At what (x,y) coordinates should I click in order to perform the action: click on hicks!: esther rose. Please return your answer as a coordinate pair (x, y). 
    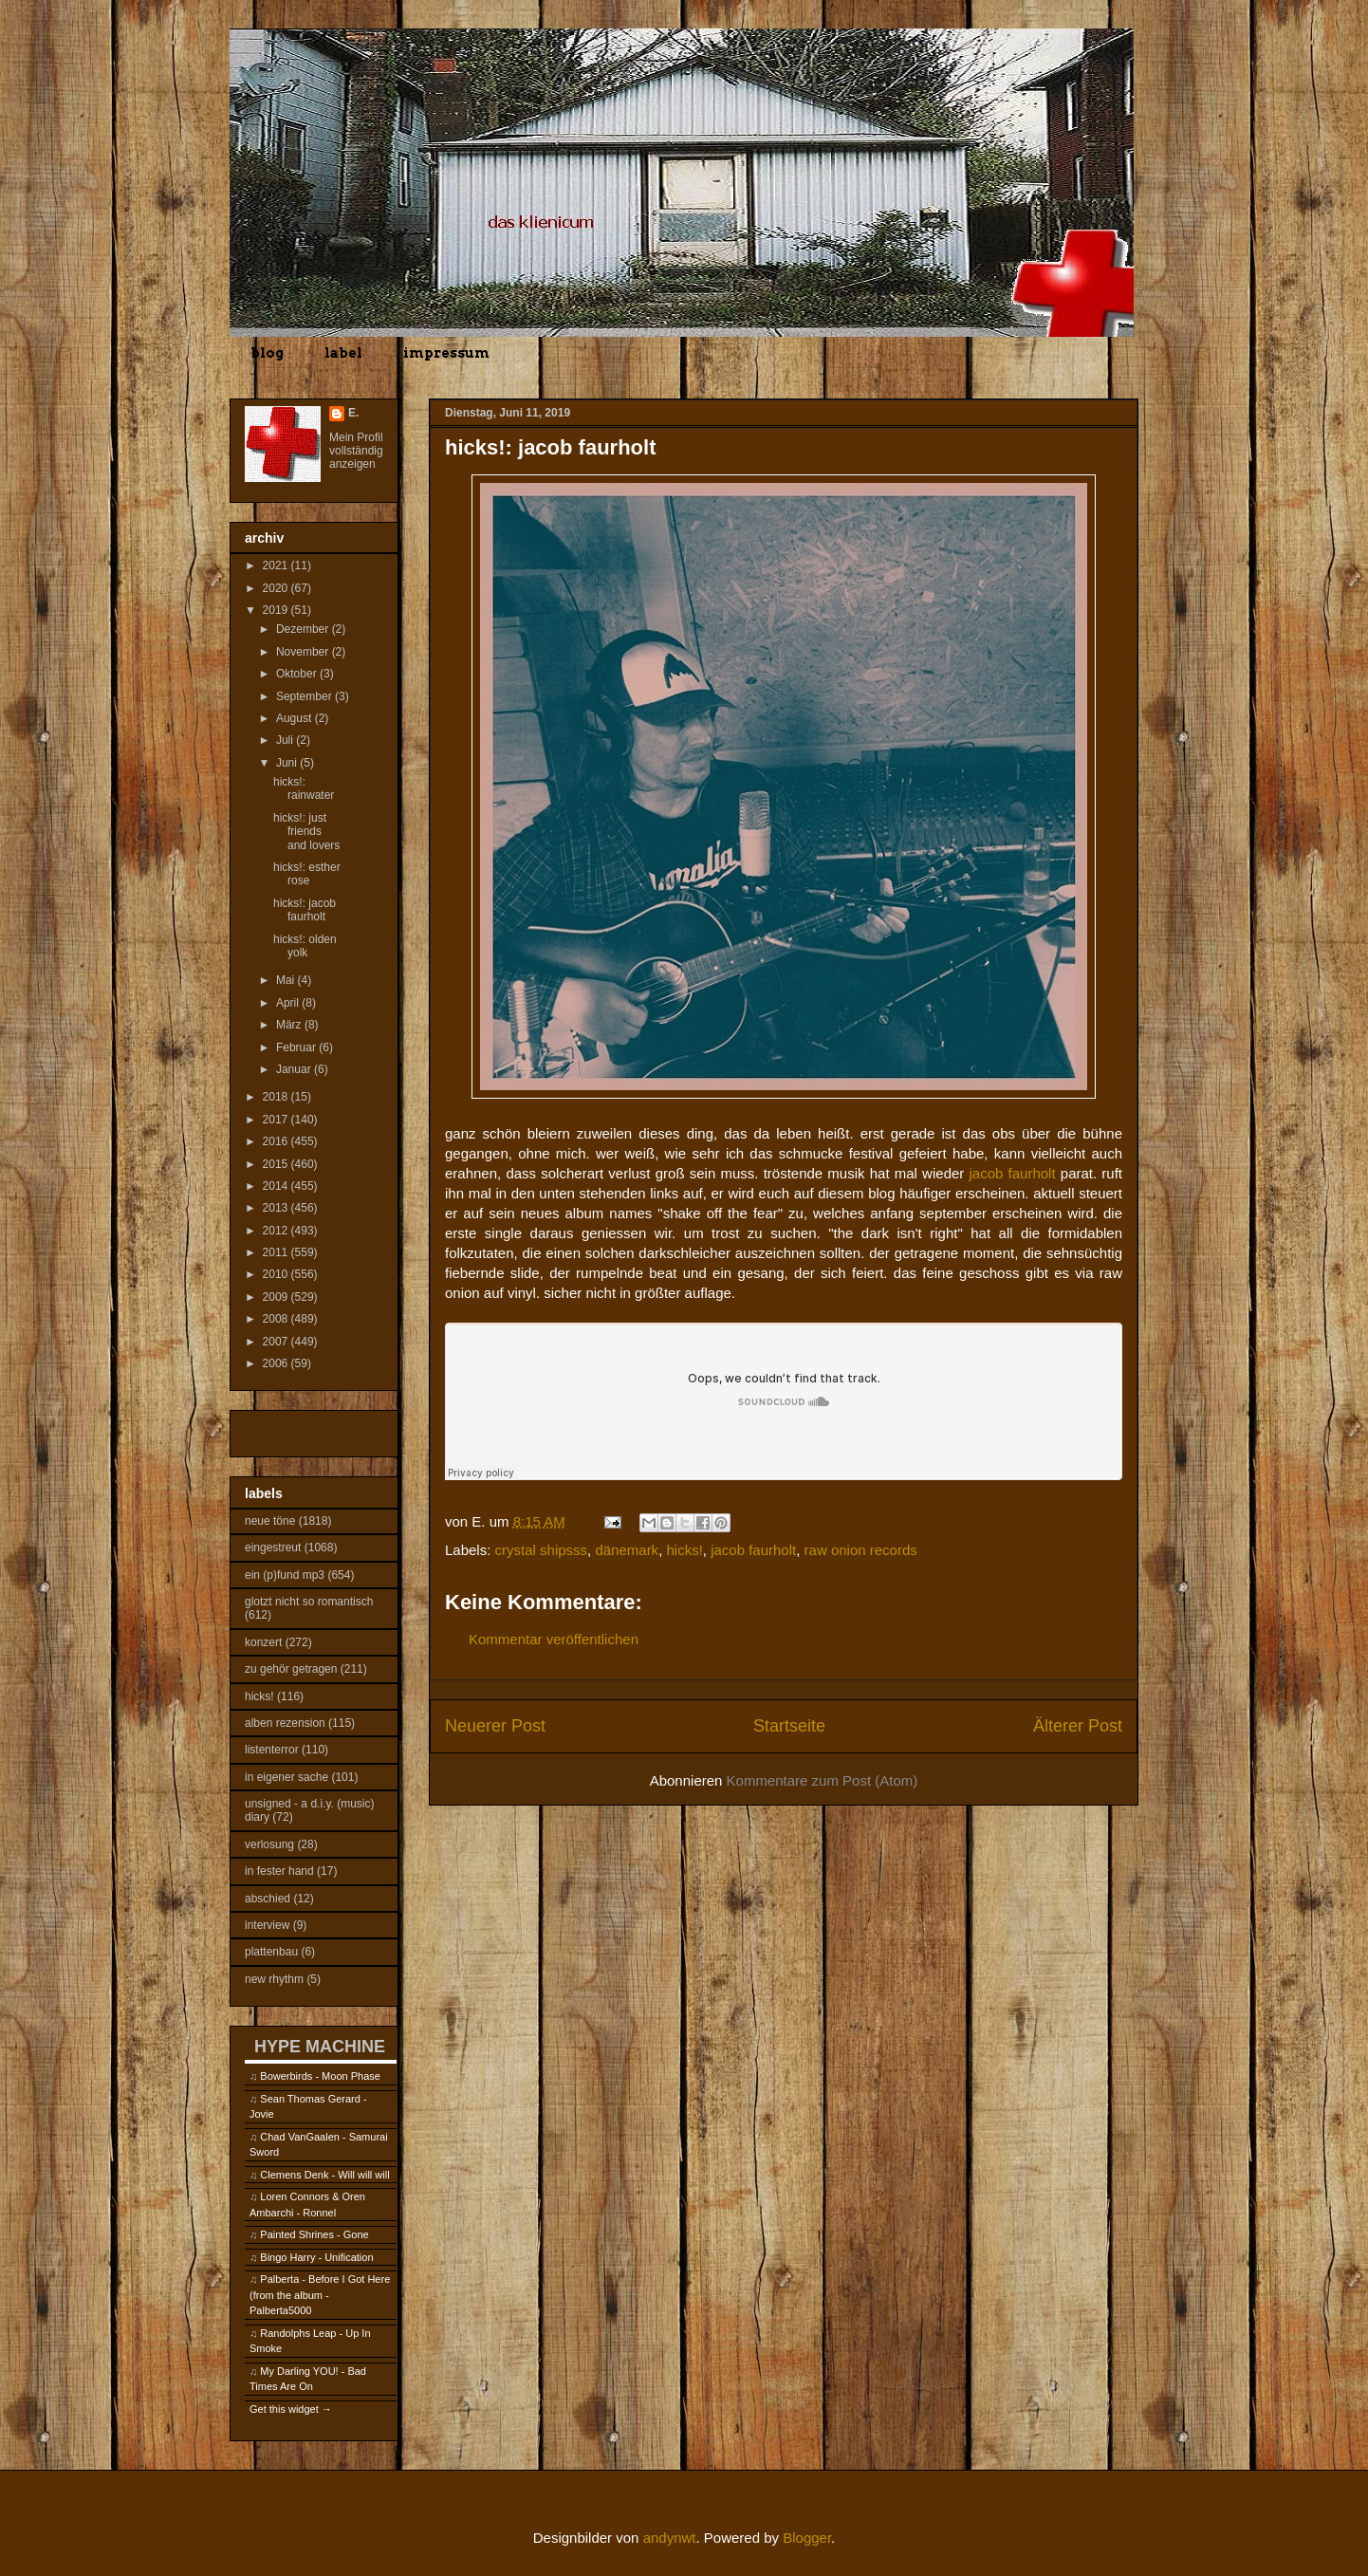
    Looking at the image, I should click on (307, 874).